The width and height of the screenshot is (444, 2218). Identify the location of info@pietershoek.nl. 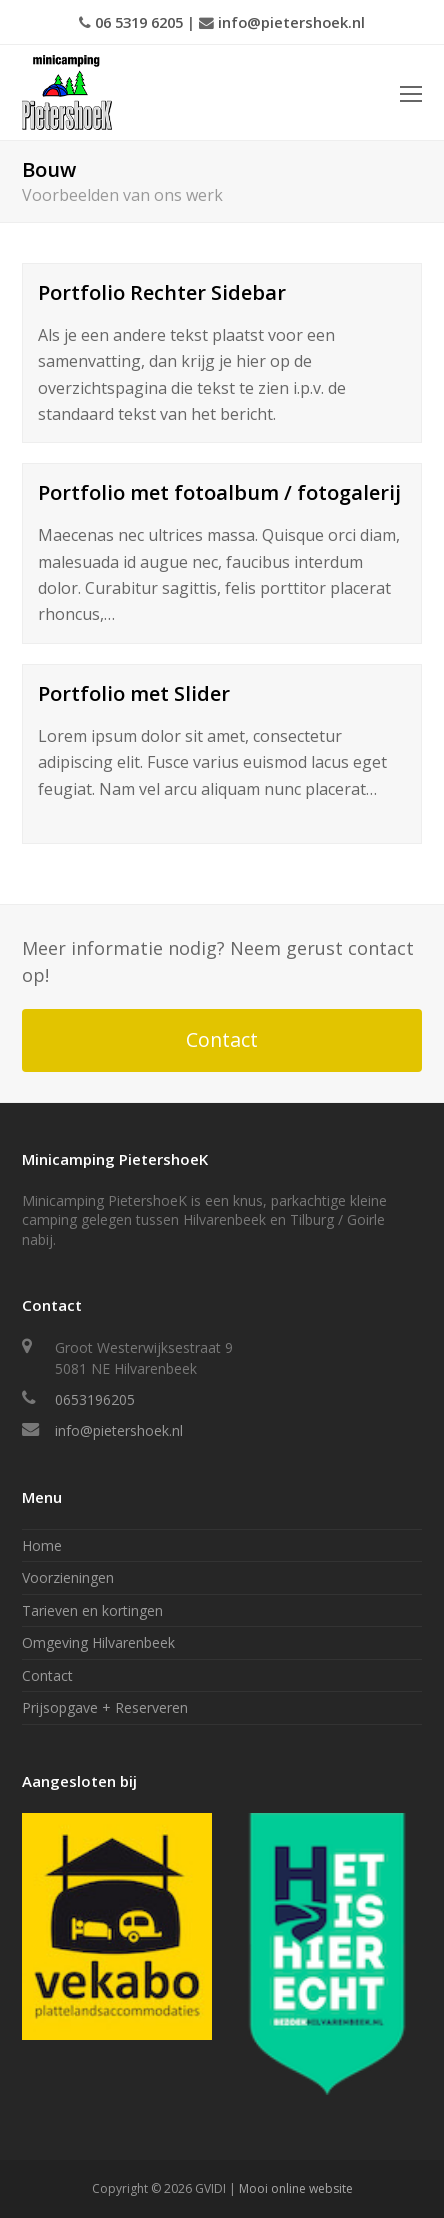
(291, 22).